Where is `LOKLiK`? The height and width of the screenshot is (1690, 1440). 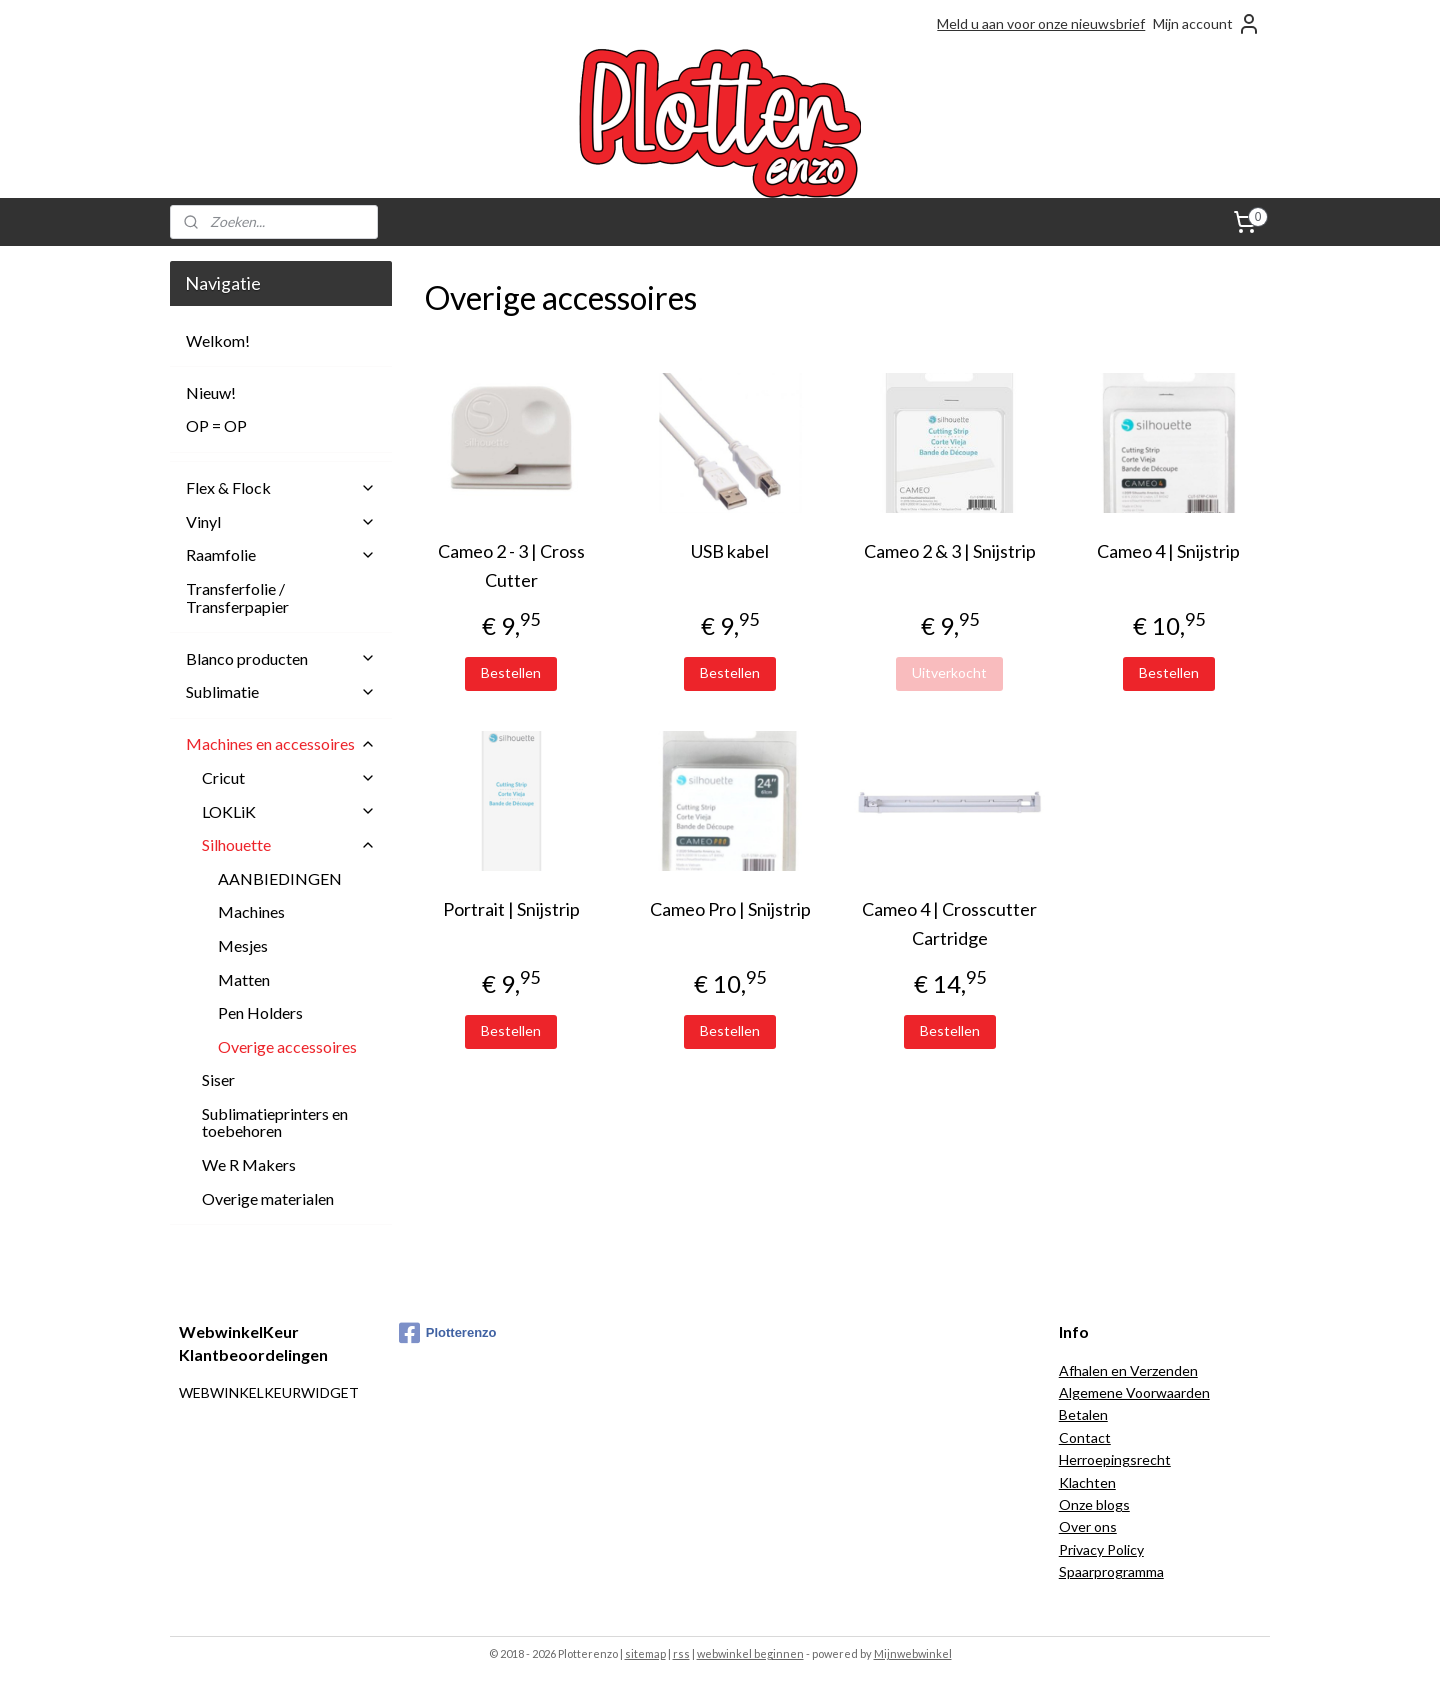
LOKLiK is located at coordinates (289, 811).